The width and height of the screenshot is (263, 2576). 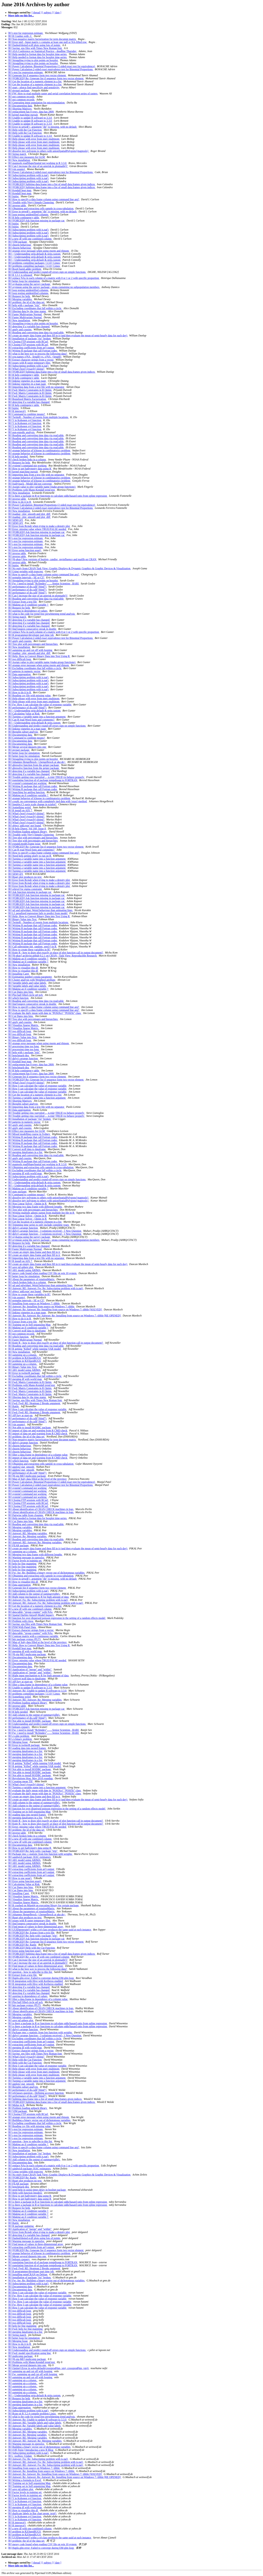 I want to click on [R] [FORGED] Re: Extract from a text file, so click(x=31, y=1932).